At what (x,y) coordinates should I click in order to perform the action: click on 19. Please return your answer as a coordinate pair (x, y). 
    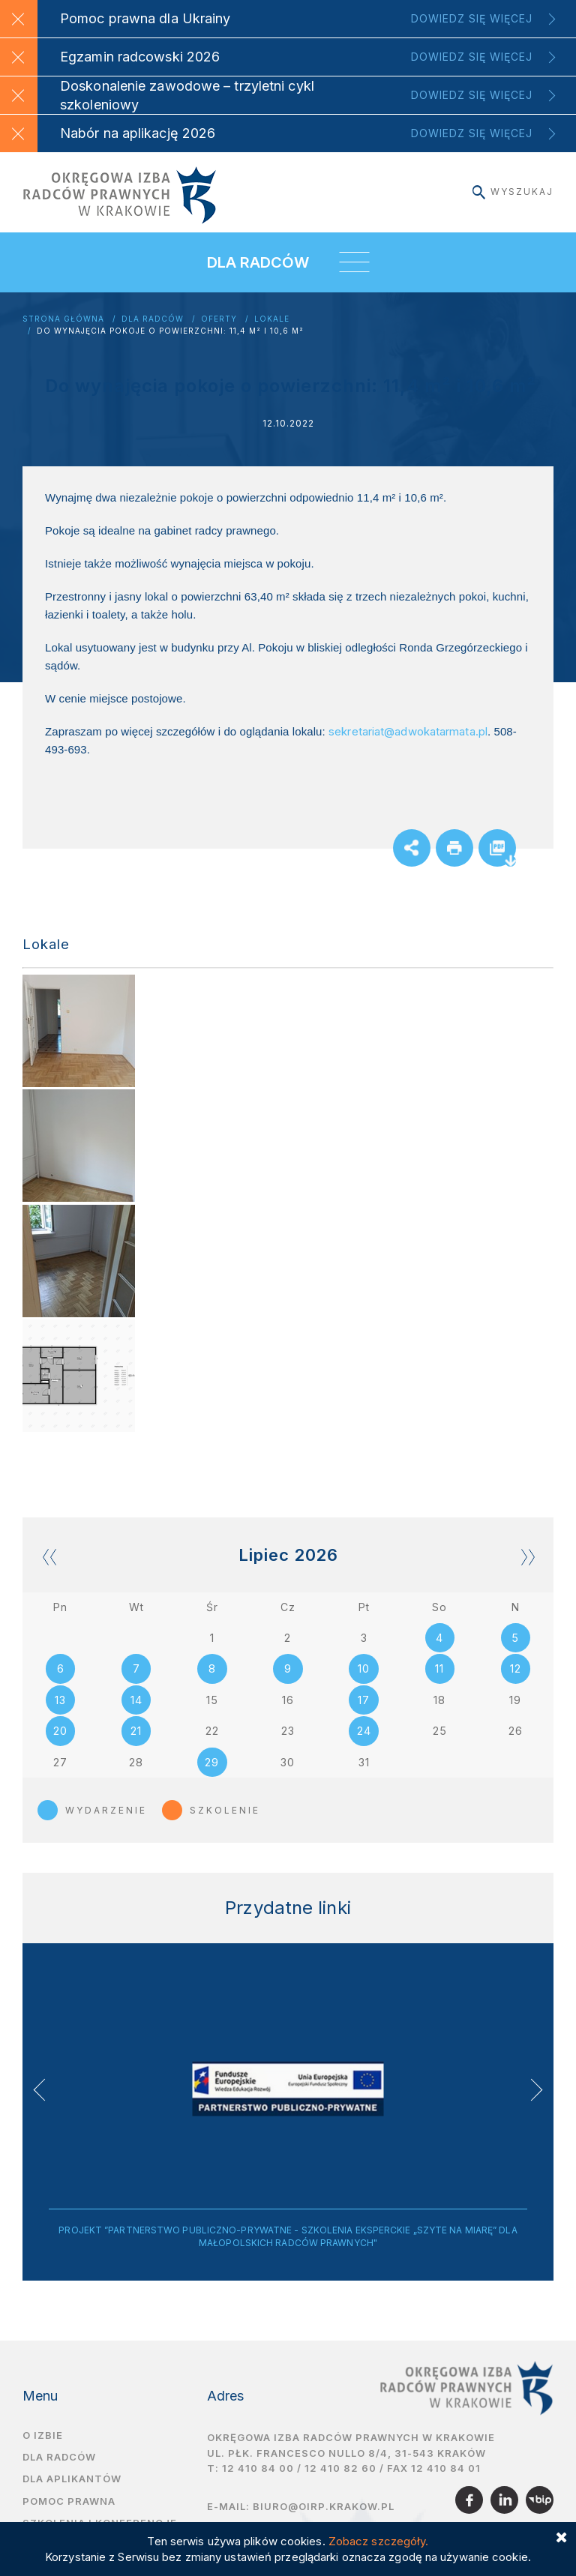
    Looking at the image, I should click on (515, 1700).